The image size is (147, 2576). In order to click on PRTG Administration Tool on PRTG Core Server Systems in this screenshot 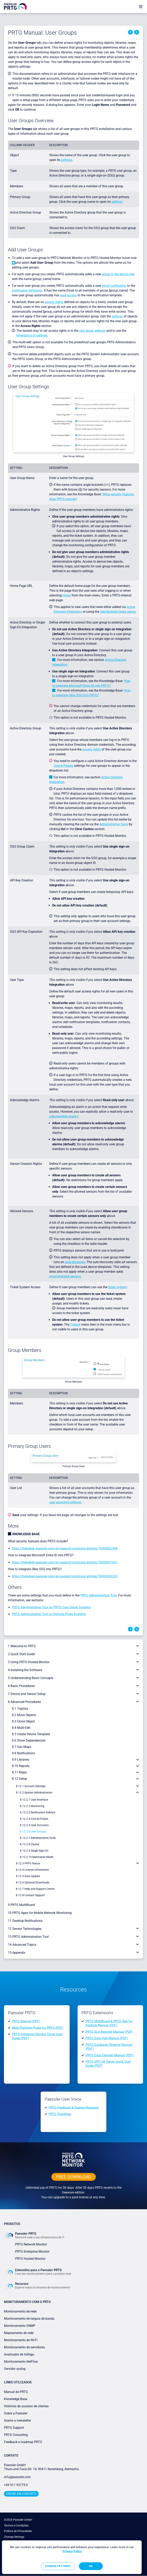, I will do `click(51, 1607)`.